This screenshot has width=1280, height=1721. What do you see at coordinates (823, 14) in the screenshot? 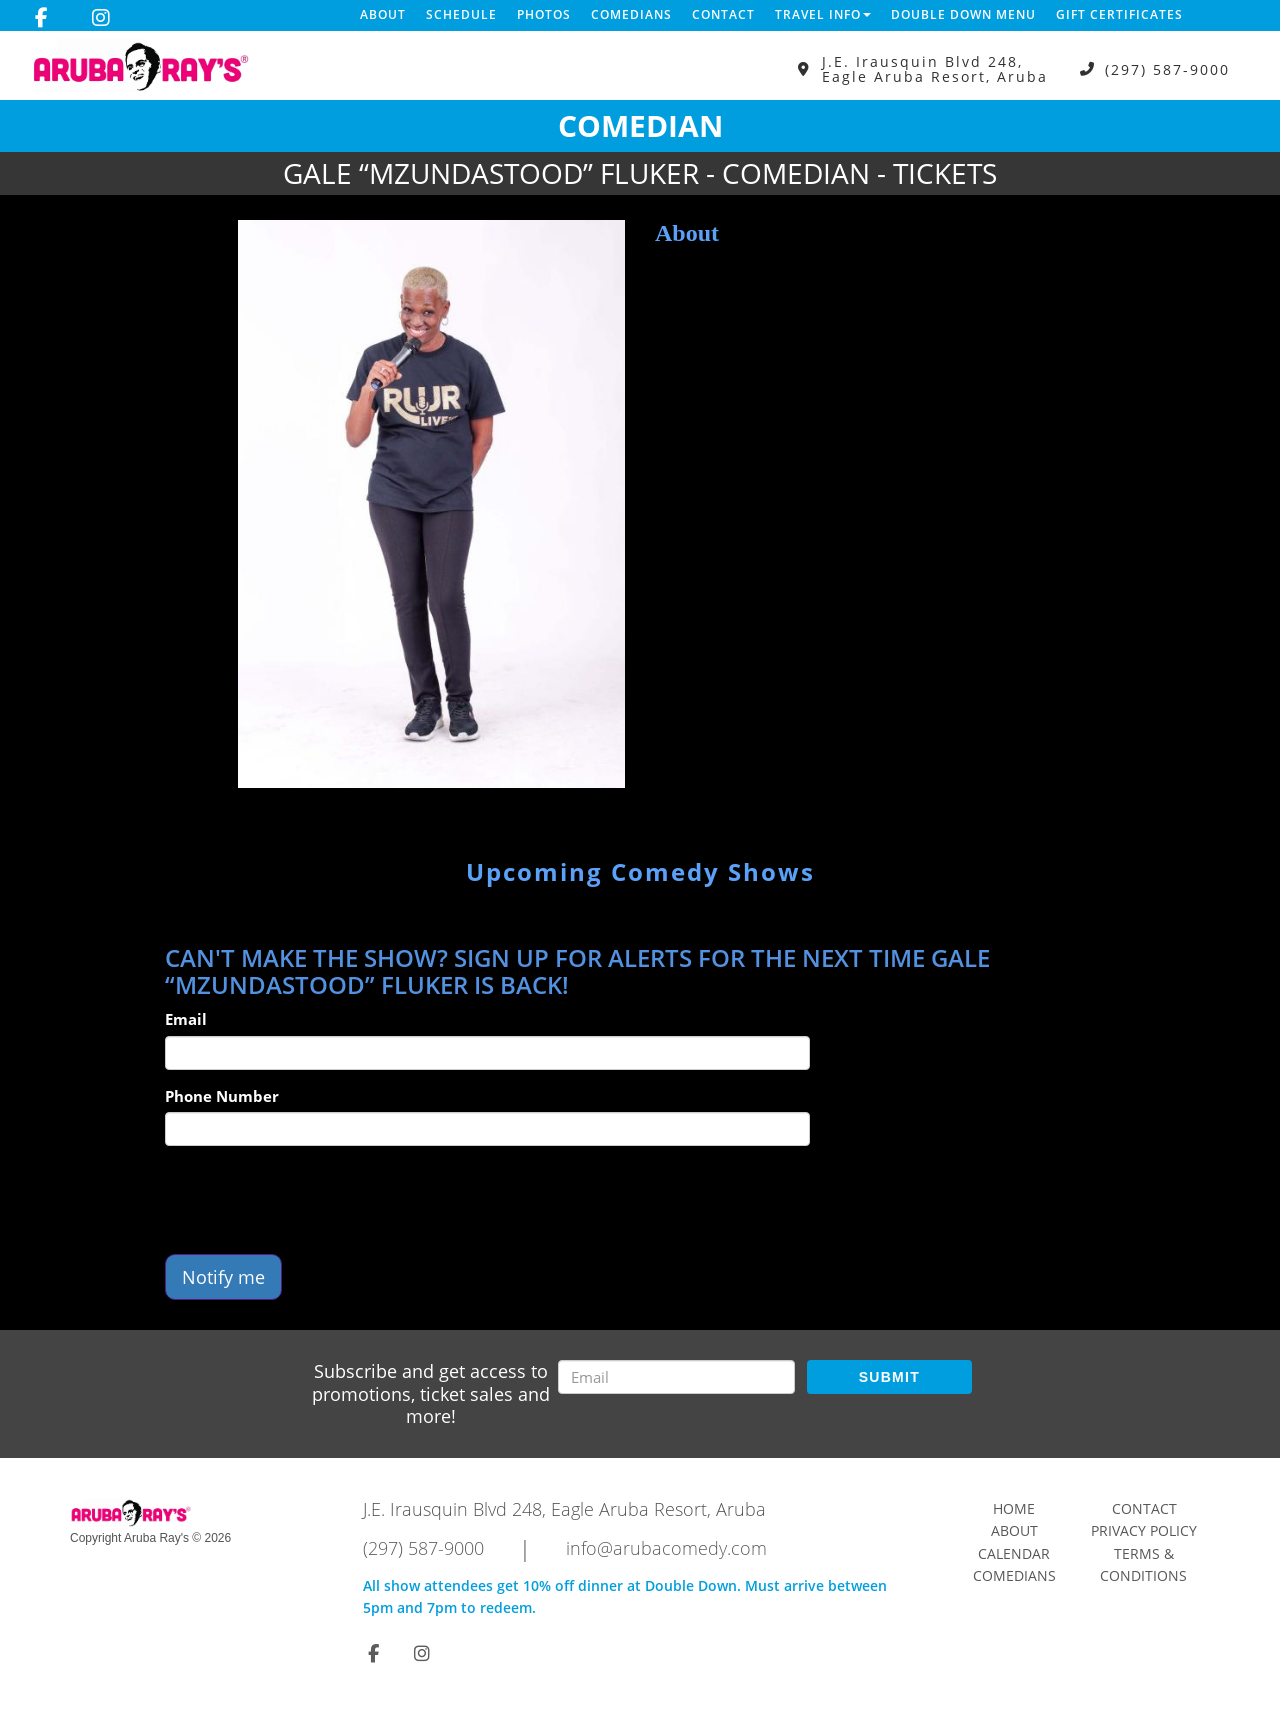
I see `Travel Info [button]` at bounding box center [823, 14].